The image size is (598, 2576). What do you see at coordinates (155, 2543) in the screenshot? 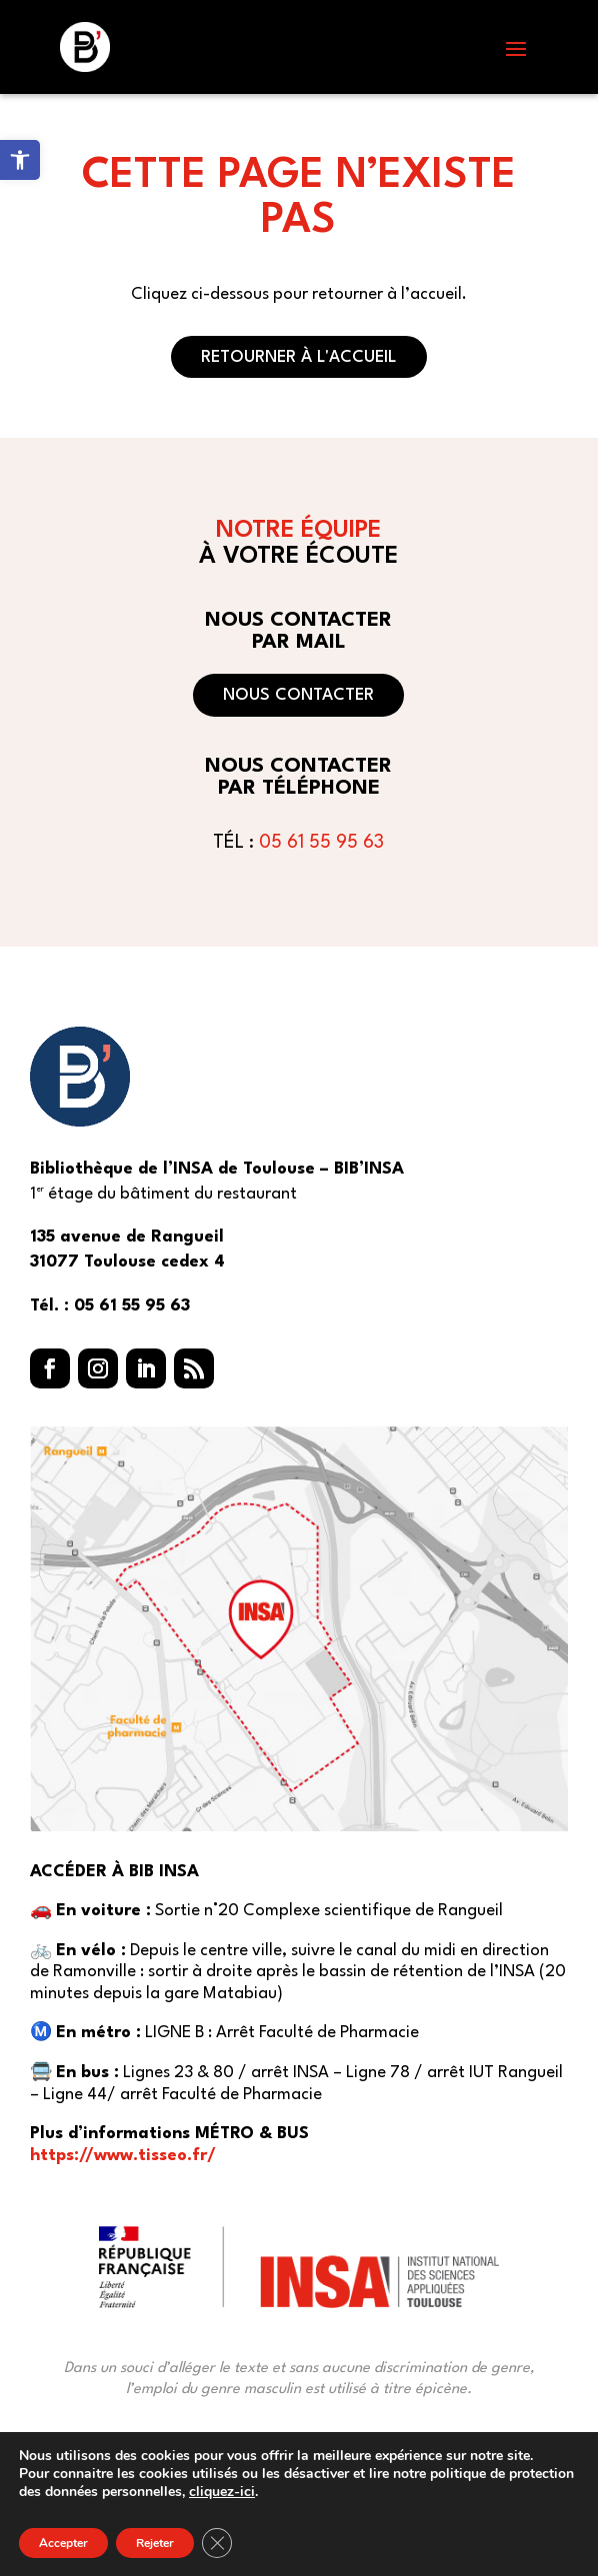
I see `Rejeter` at bounding box center [155, 2543].